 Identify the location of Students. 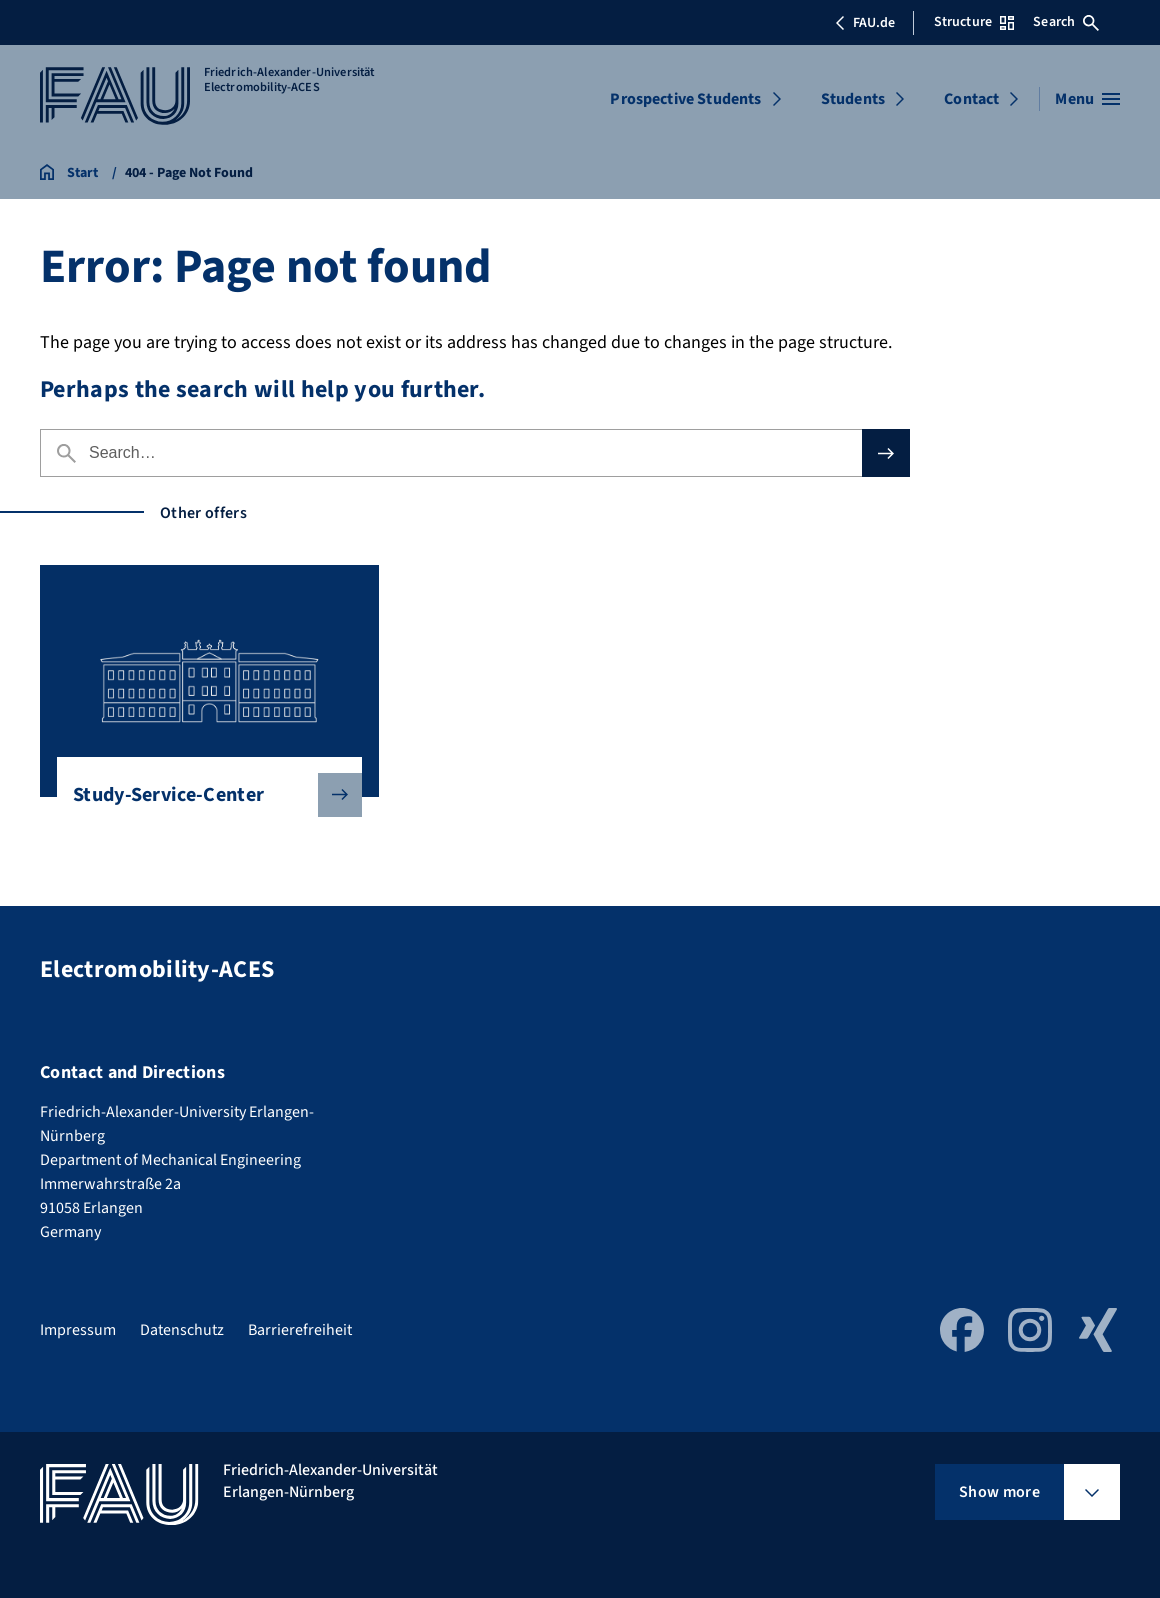
(853, 99).